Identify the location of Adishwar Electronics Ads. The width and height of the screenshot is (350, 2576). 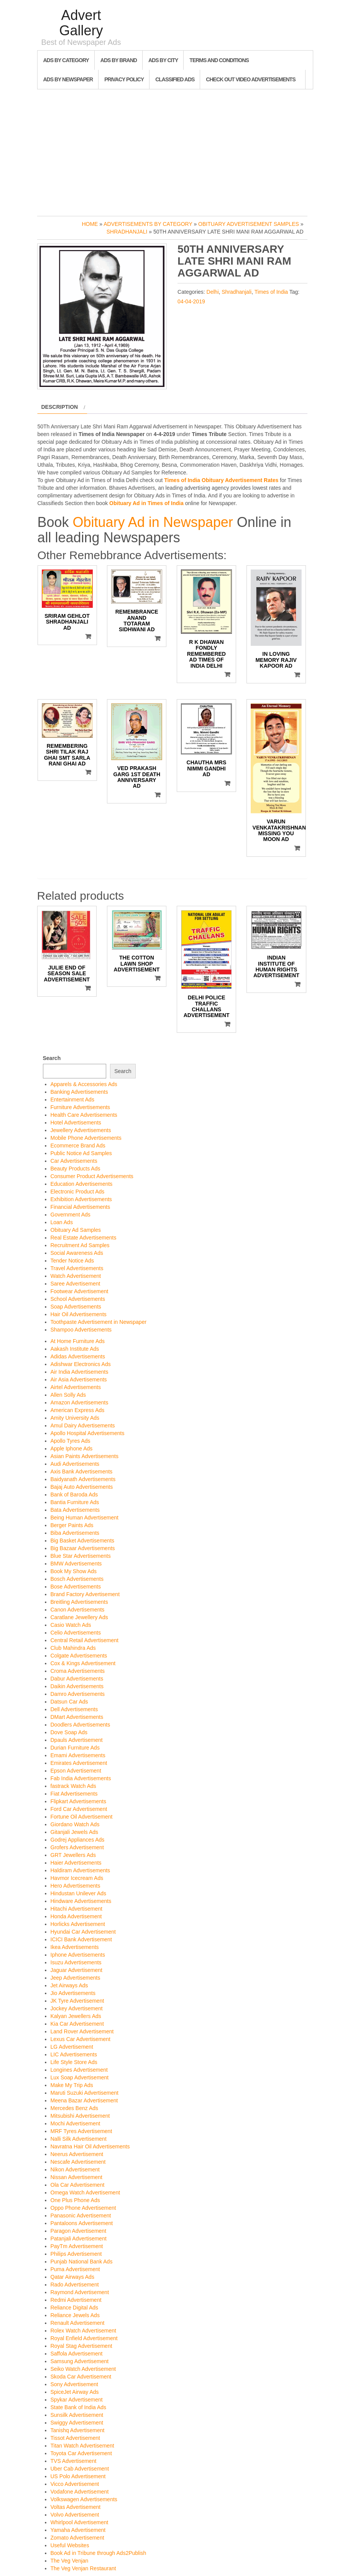
(81, 1364).